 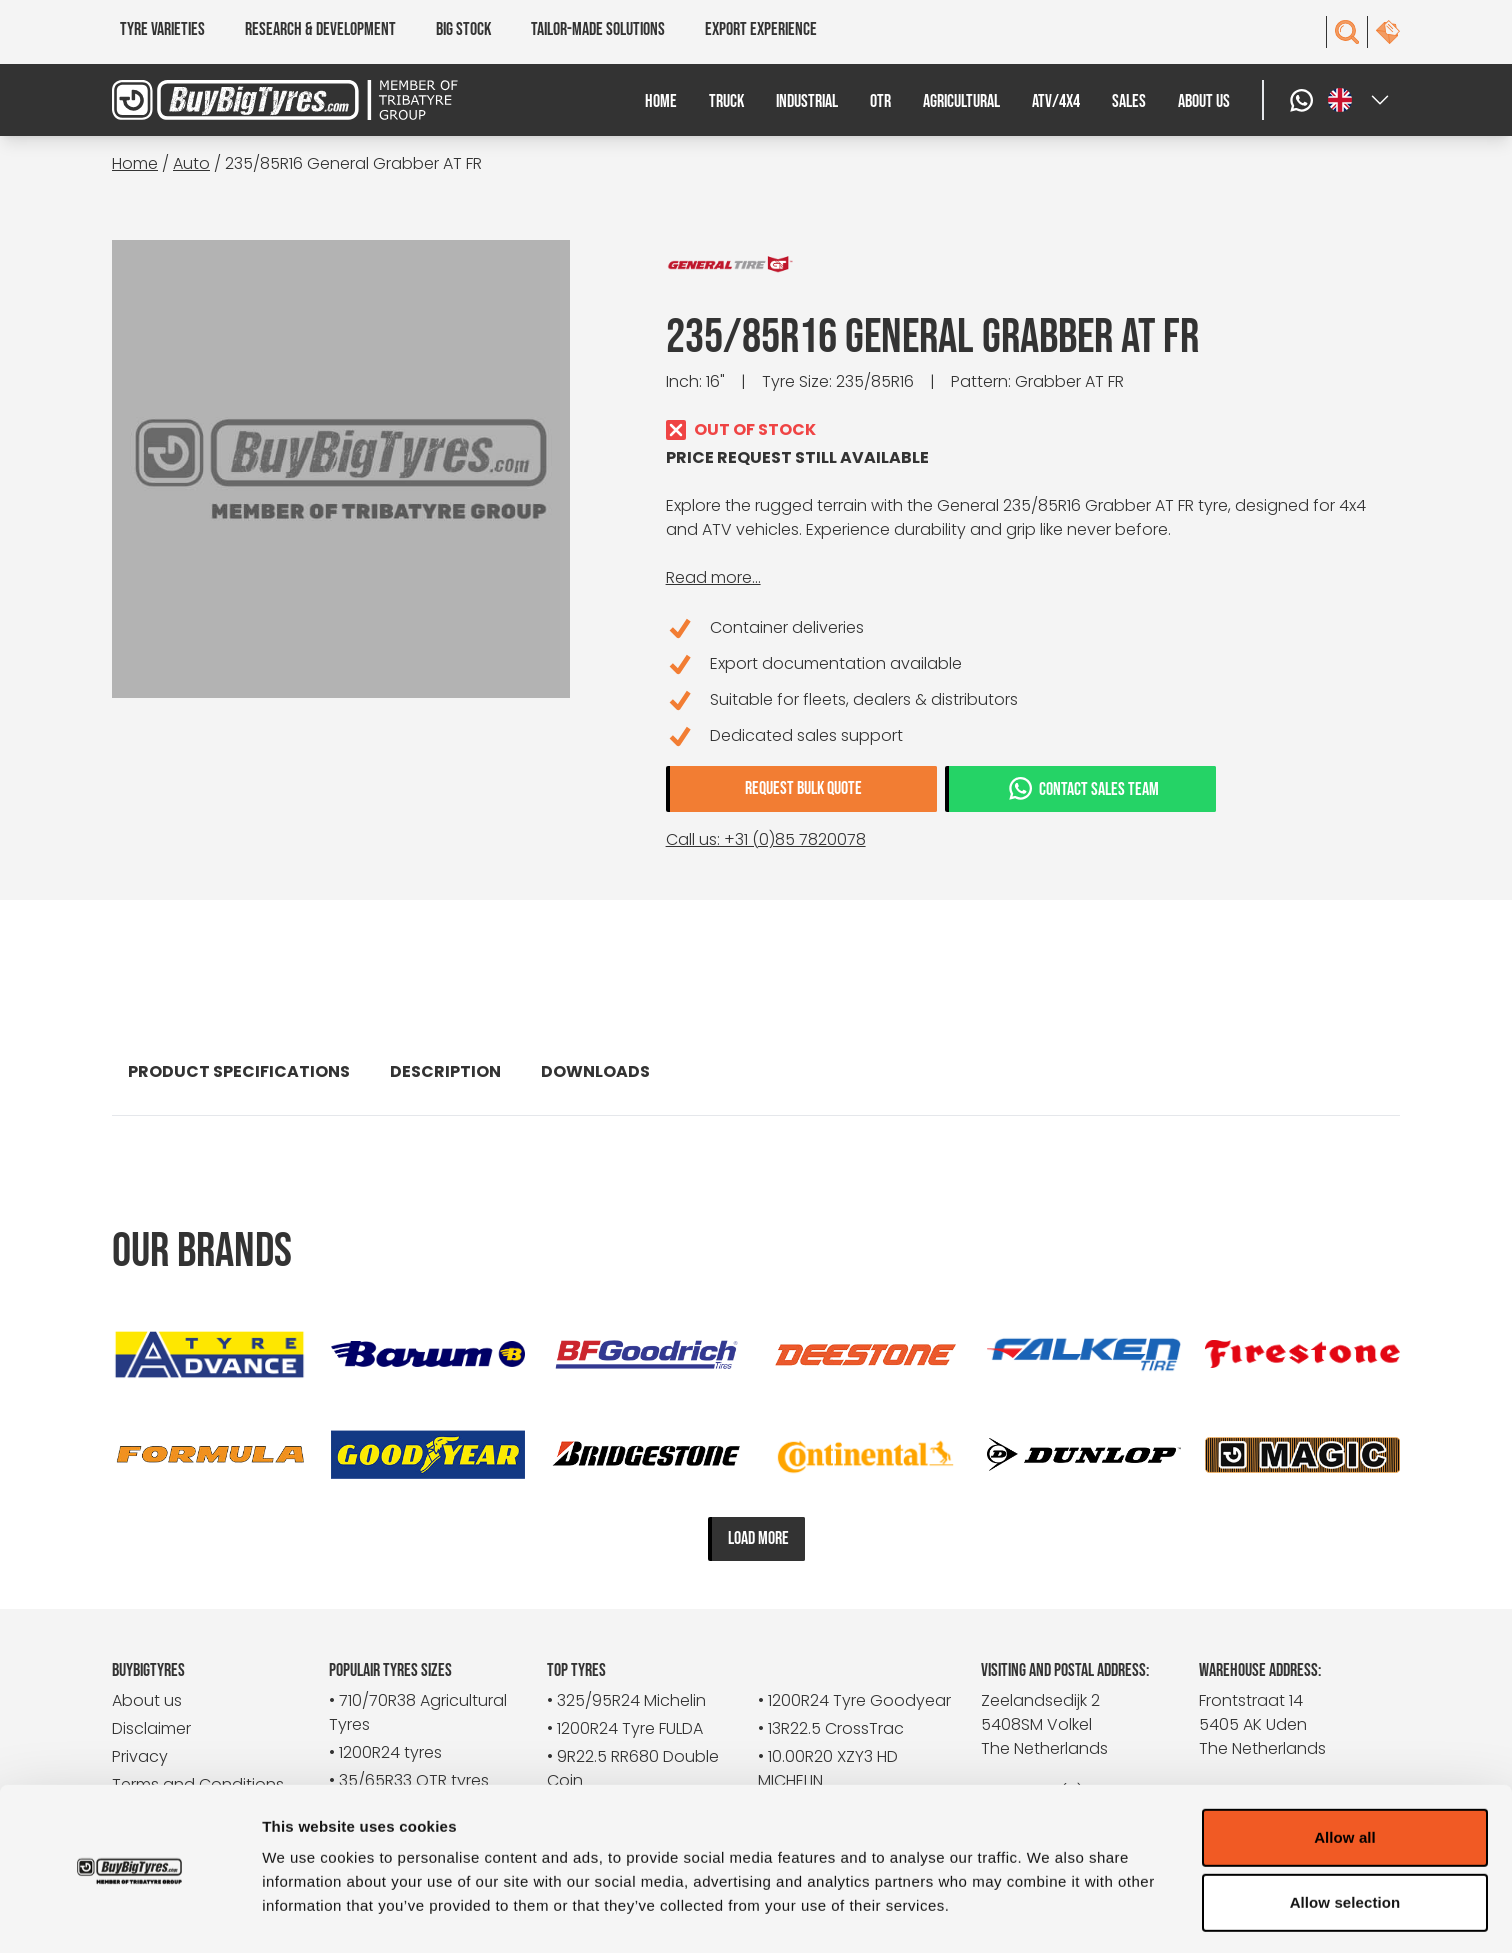 I want to click on Agricultural, so click(x=961, y=101).